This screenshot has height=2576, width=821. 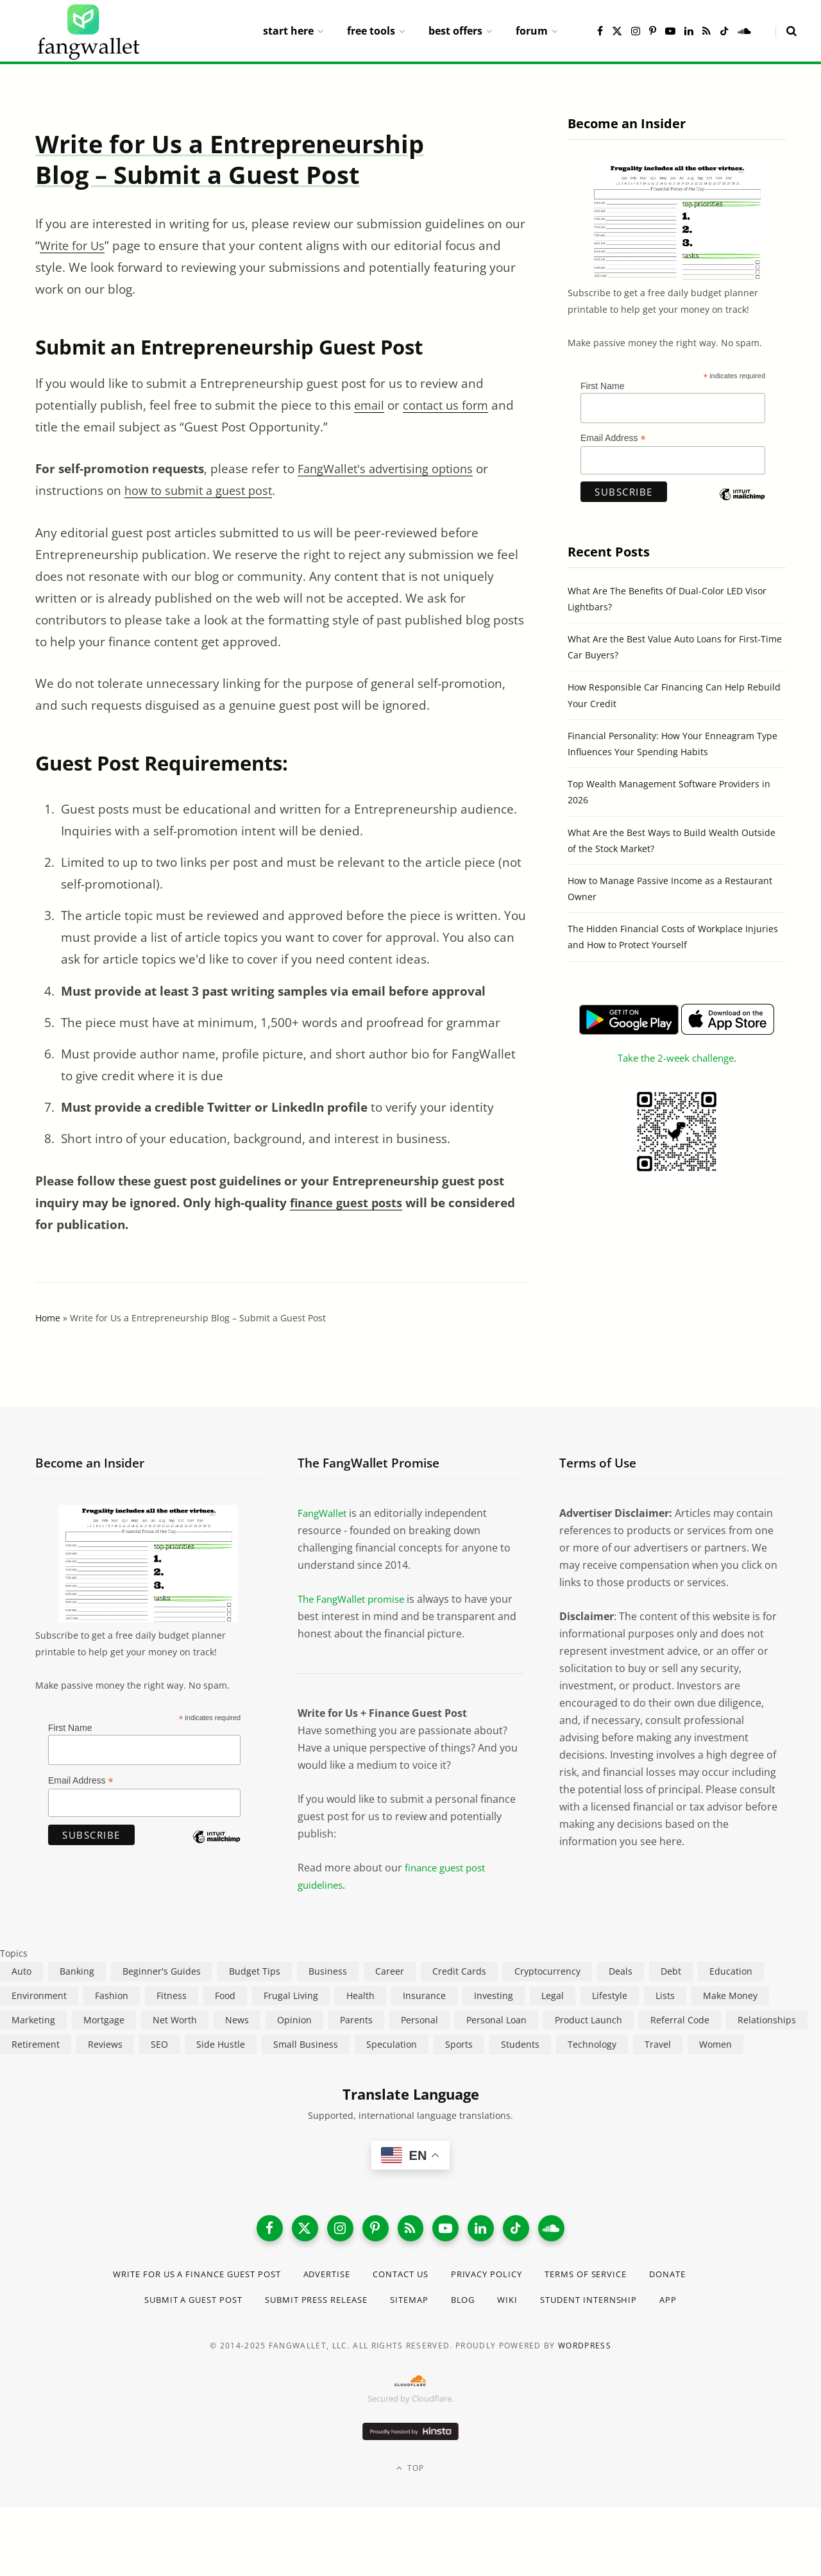 What do you see at coordinates (419, 2020) in the screenshot?
I see `Personal [Personal (807 items)]` at bounding box center [419, 2020].